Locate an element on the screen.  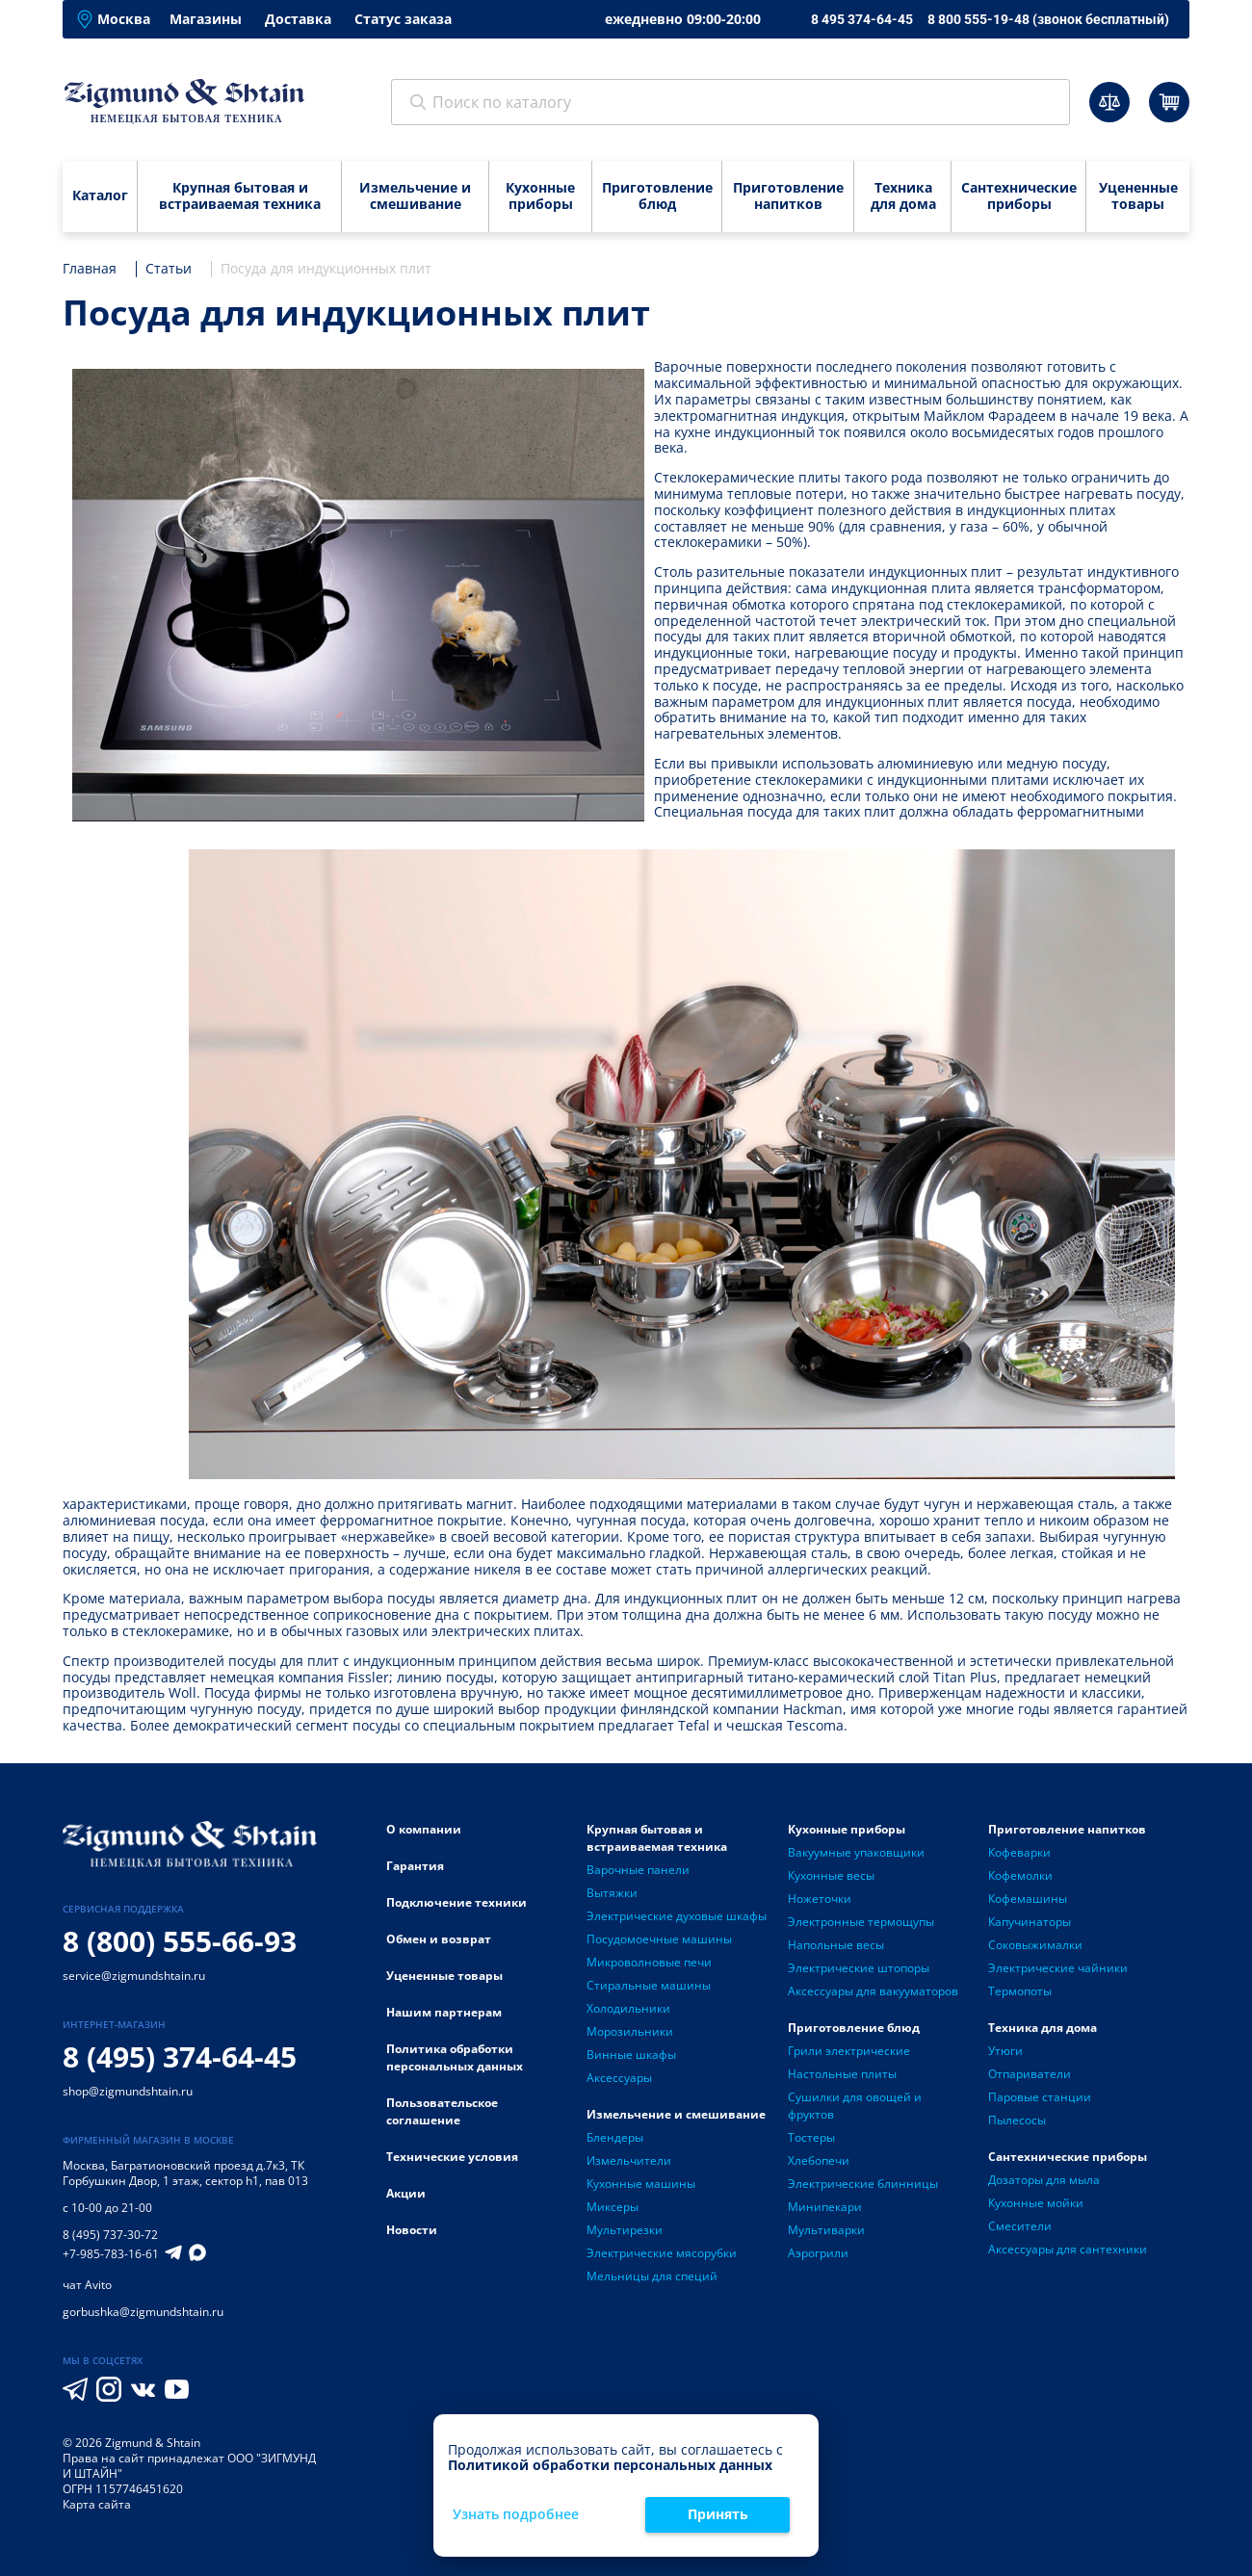
Аксессуары для вакууматоров is located at coordinates (873, 1991).